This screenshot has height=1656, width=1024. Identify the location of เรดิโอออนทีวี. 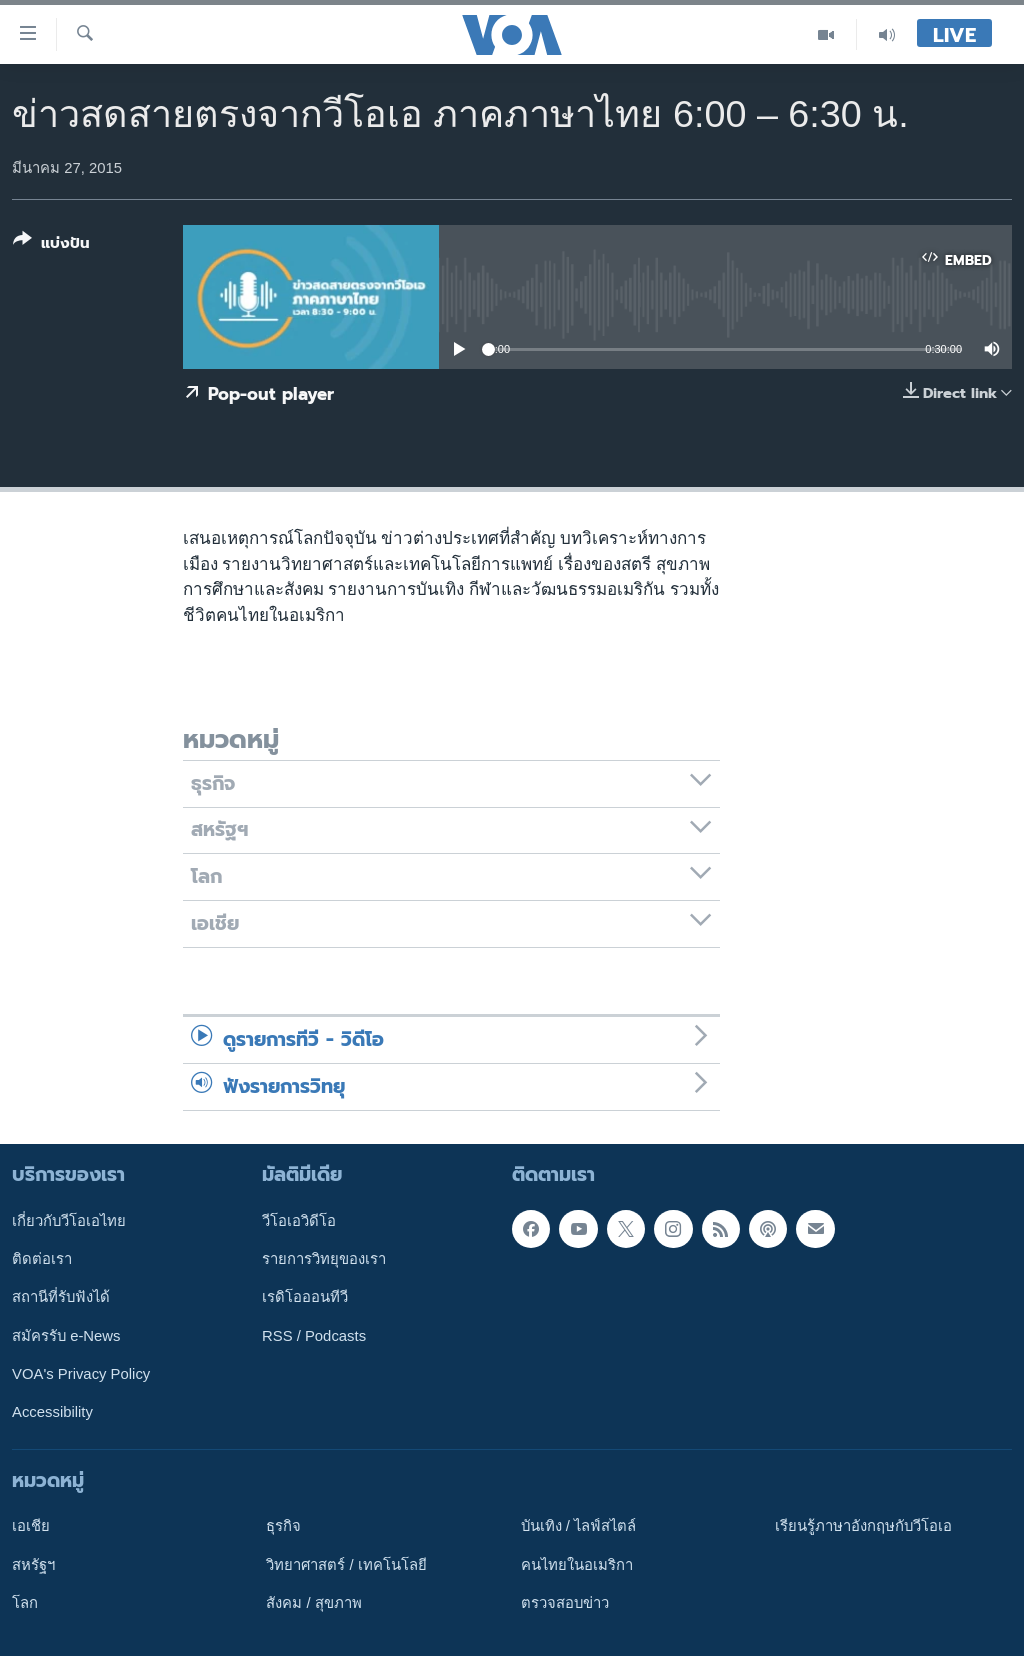
(305, 1297).